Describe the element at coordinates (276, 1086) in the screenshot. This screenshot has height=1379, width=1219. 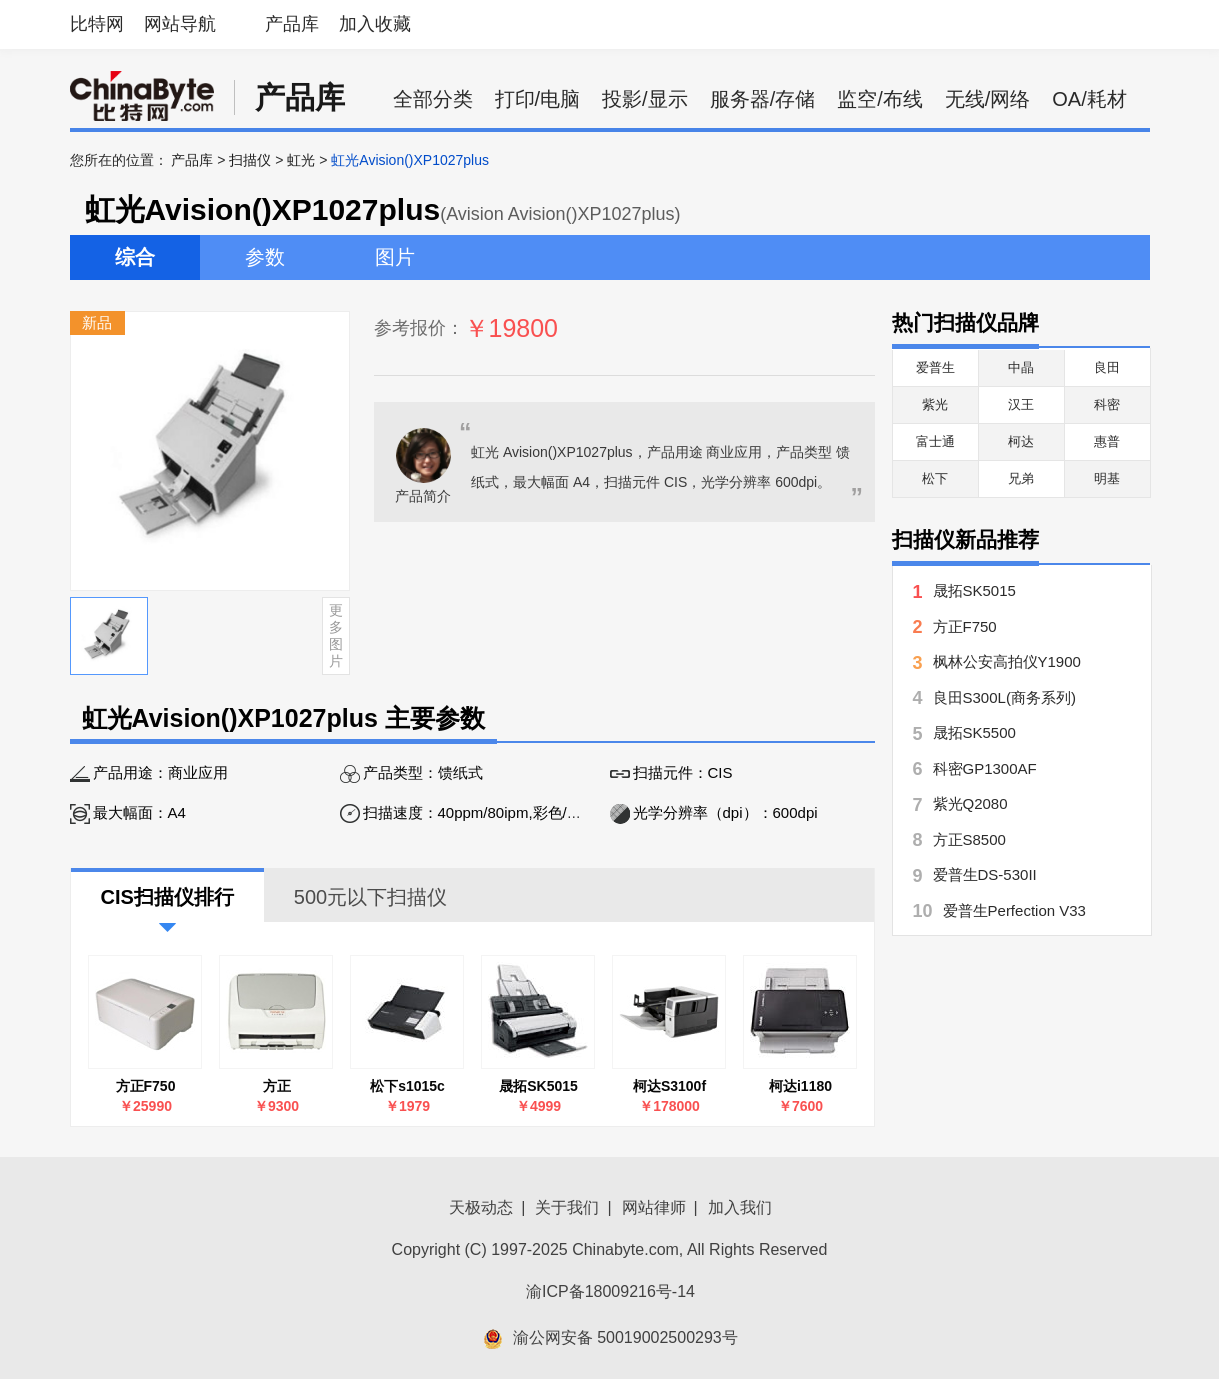
I see `方正FounderH3660 标准` at that location.